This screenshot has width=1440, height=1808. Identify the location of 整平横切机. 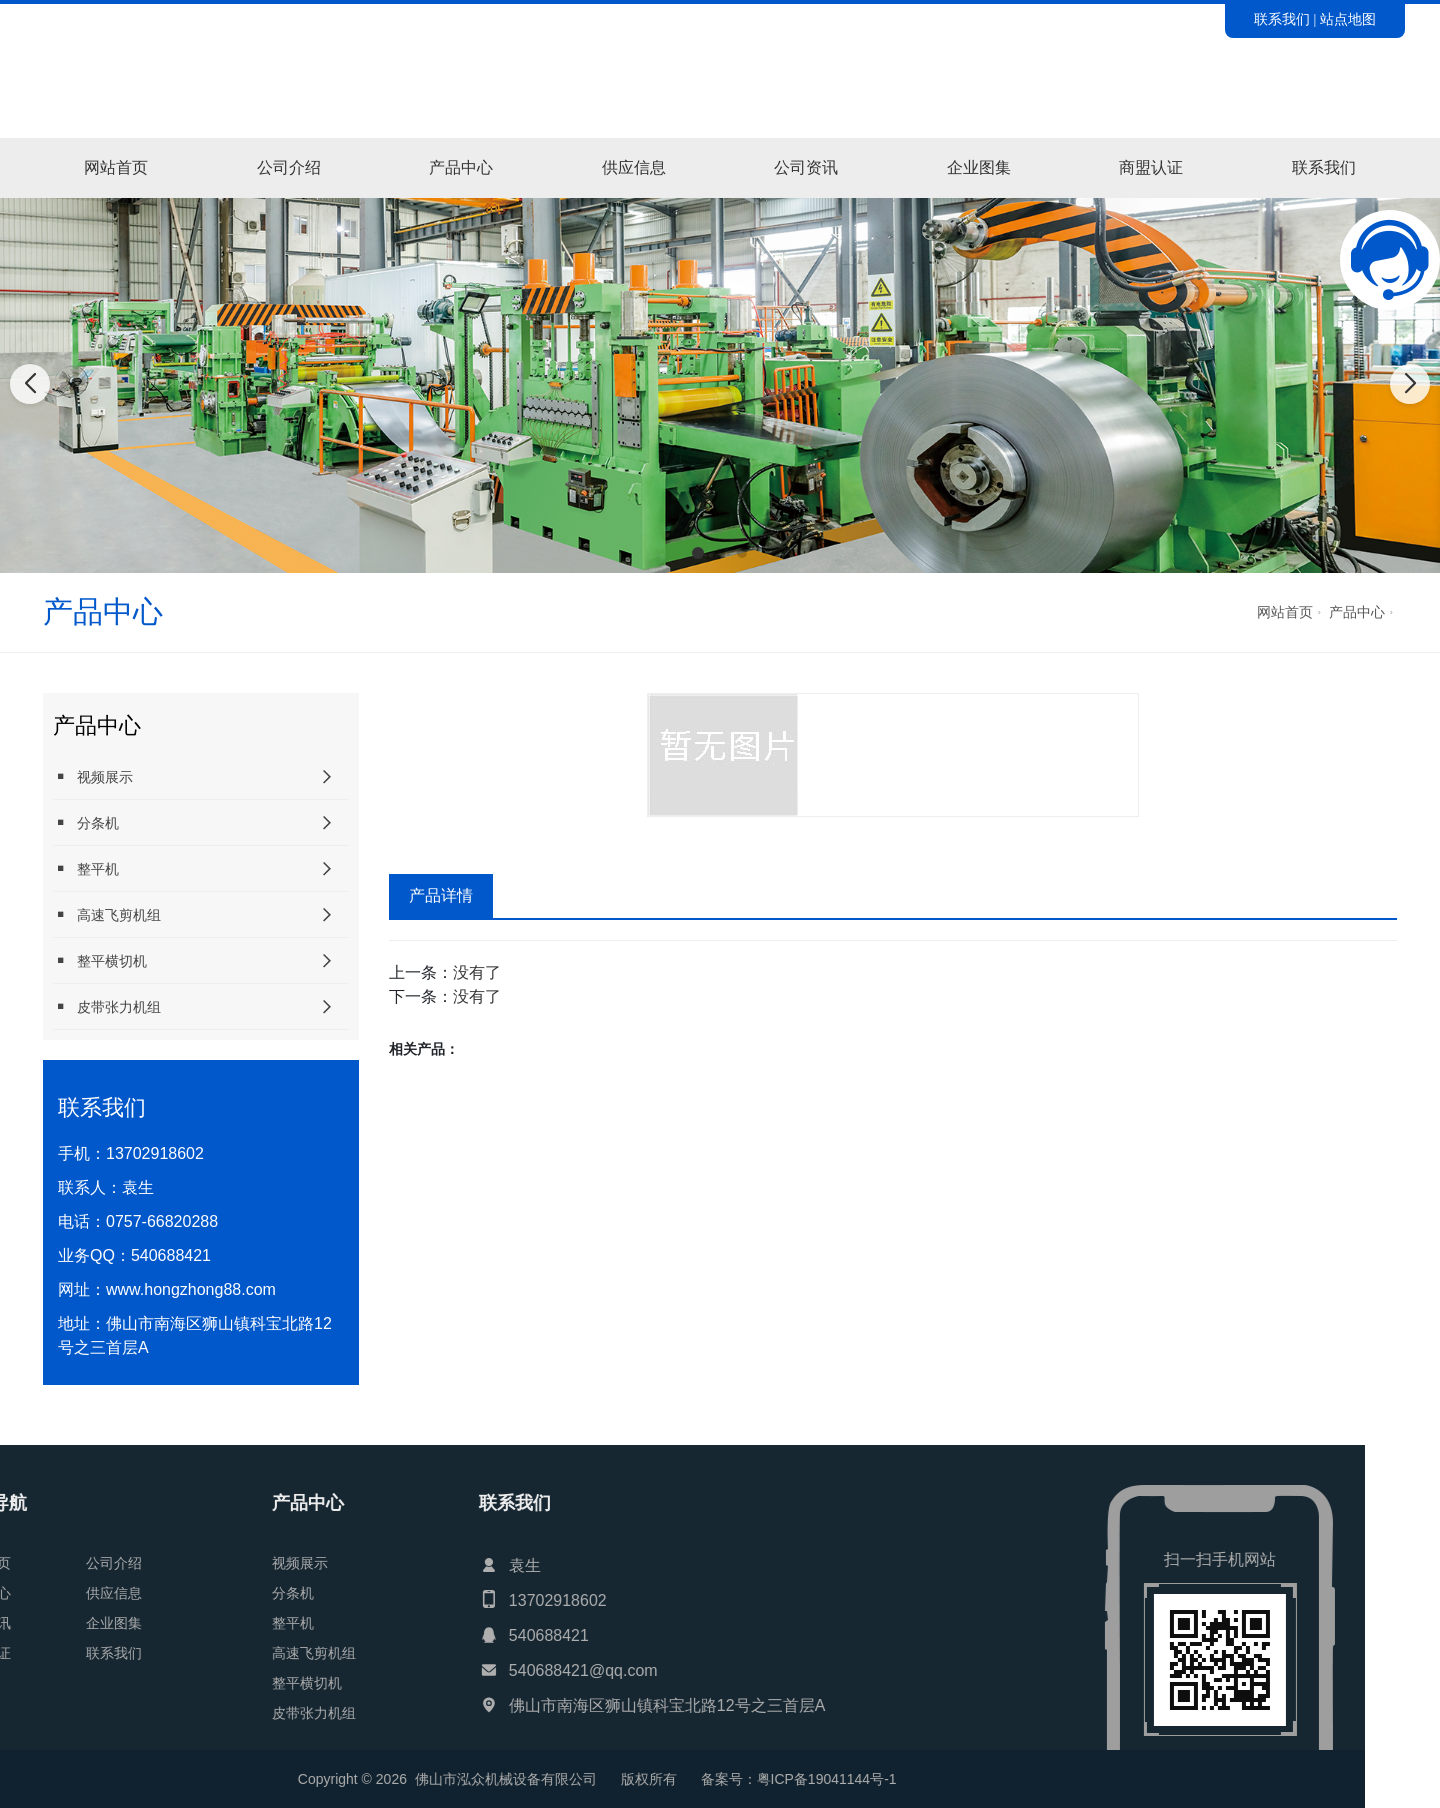
(100, 960).